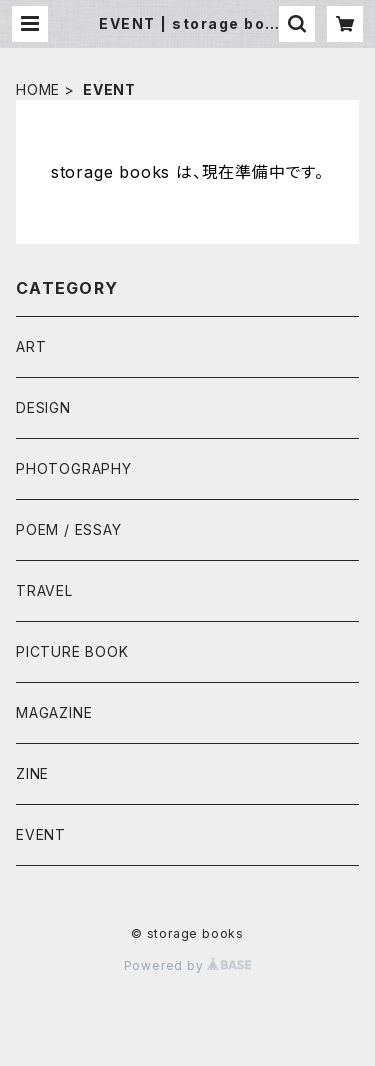 This screenshot has width=375, height=1066. I want to click on EVENT, so click(41, 834).